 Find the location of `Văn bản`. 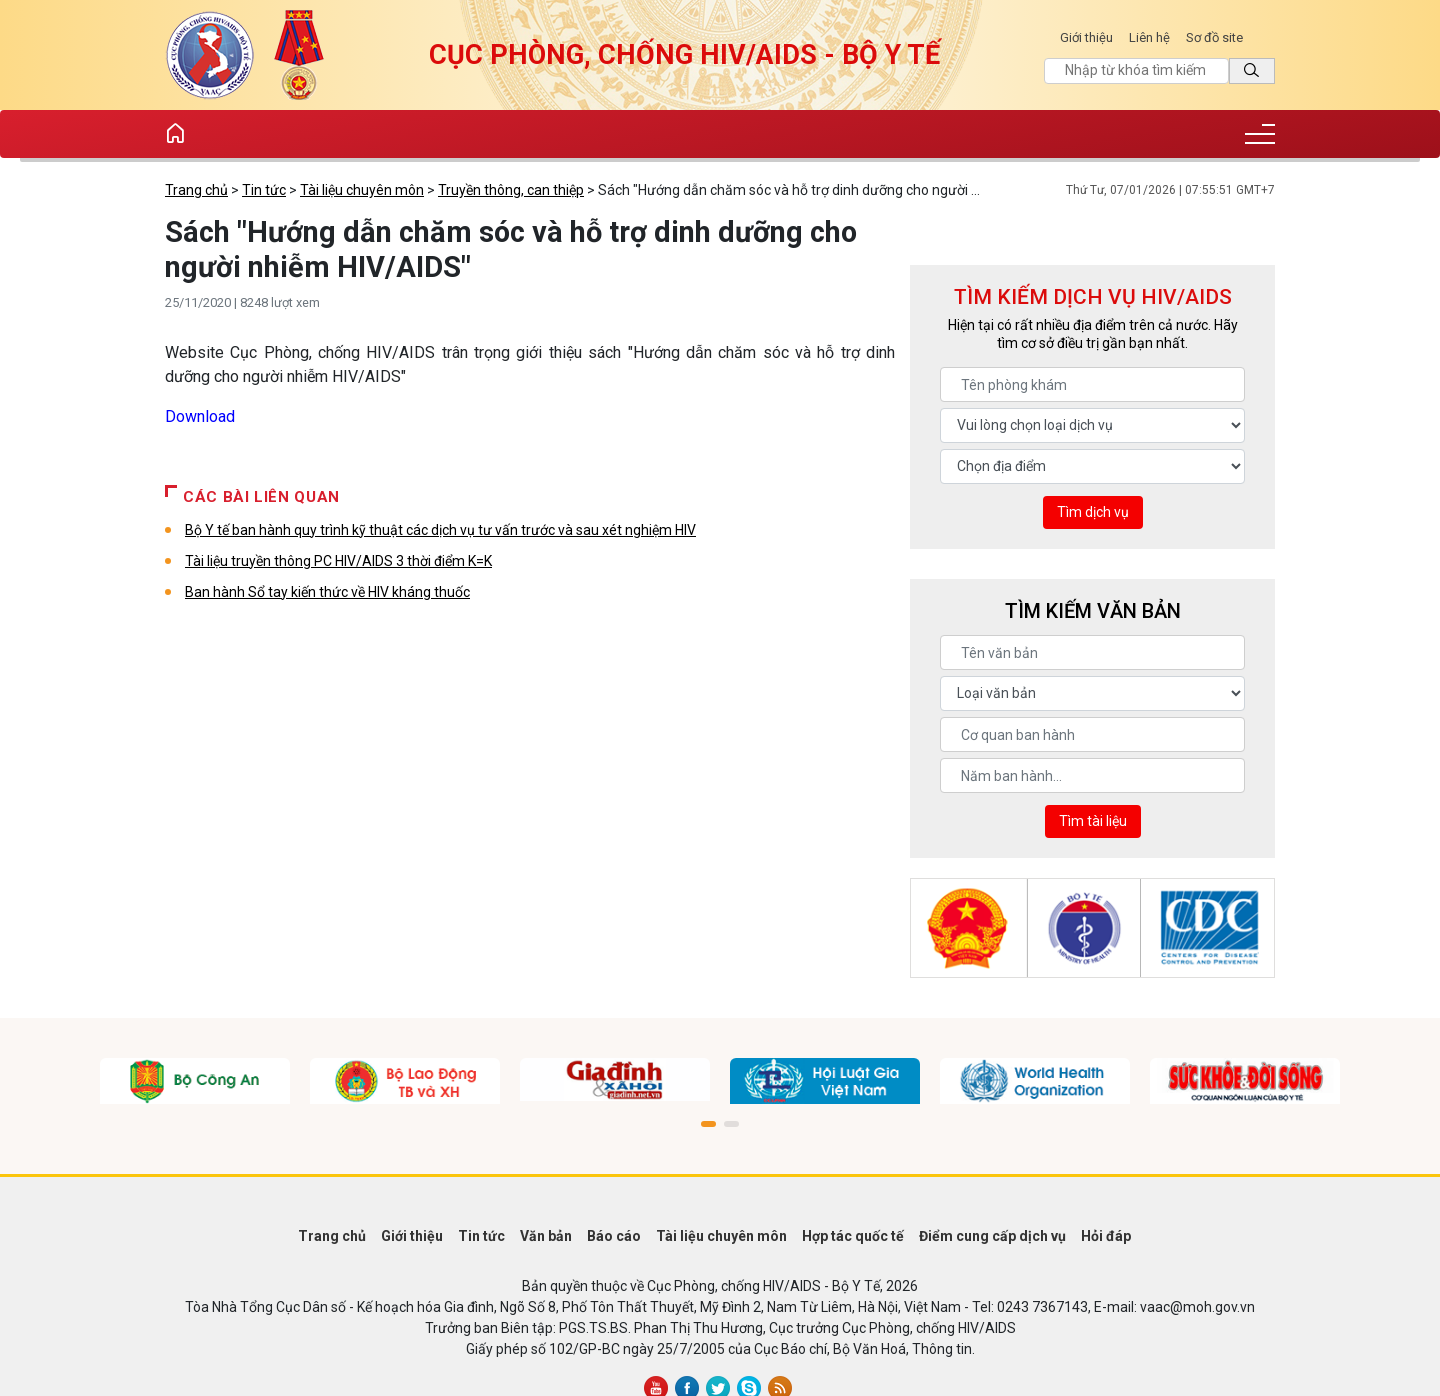

Văn bản is located at coordinates (546, 1236).